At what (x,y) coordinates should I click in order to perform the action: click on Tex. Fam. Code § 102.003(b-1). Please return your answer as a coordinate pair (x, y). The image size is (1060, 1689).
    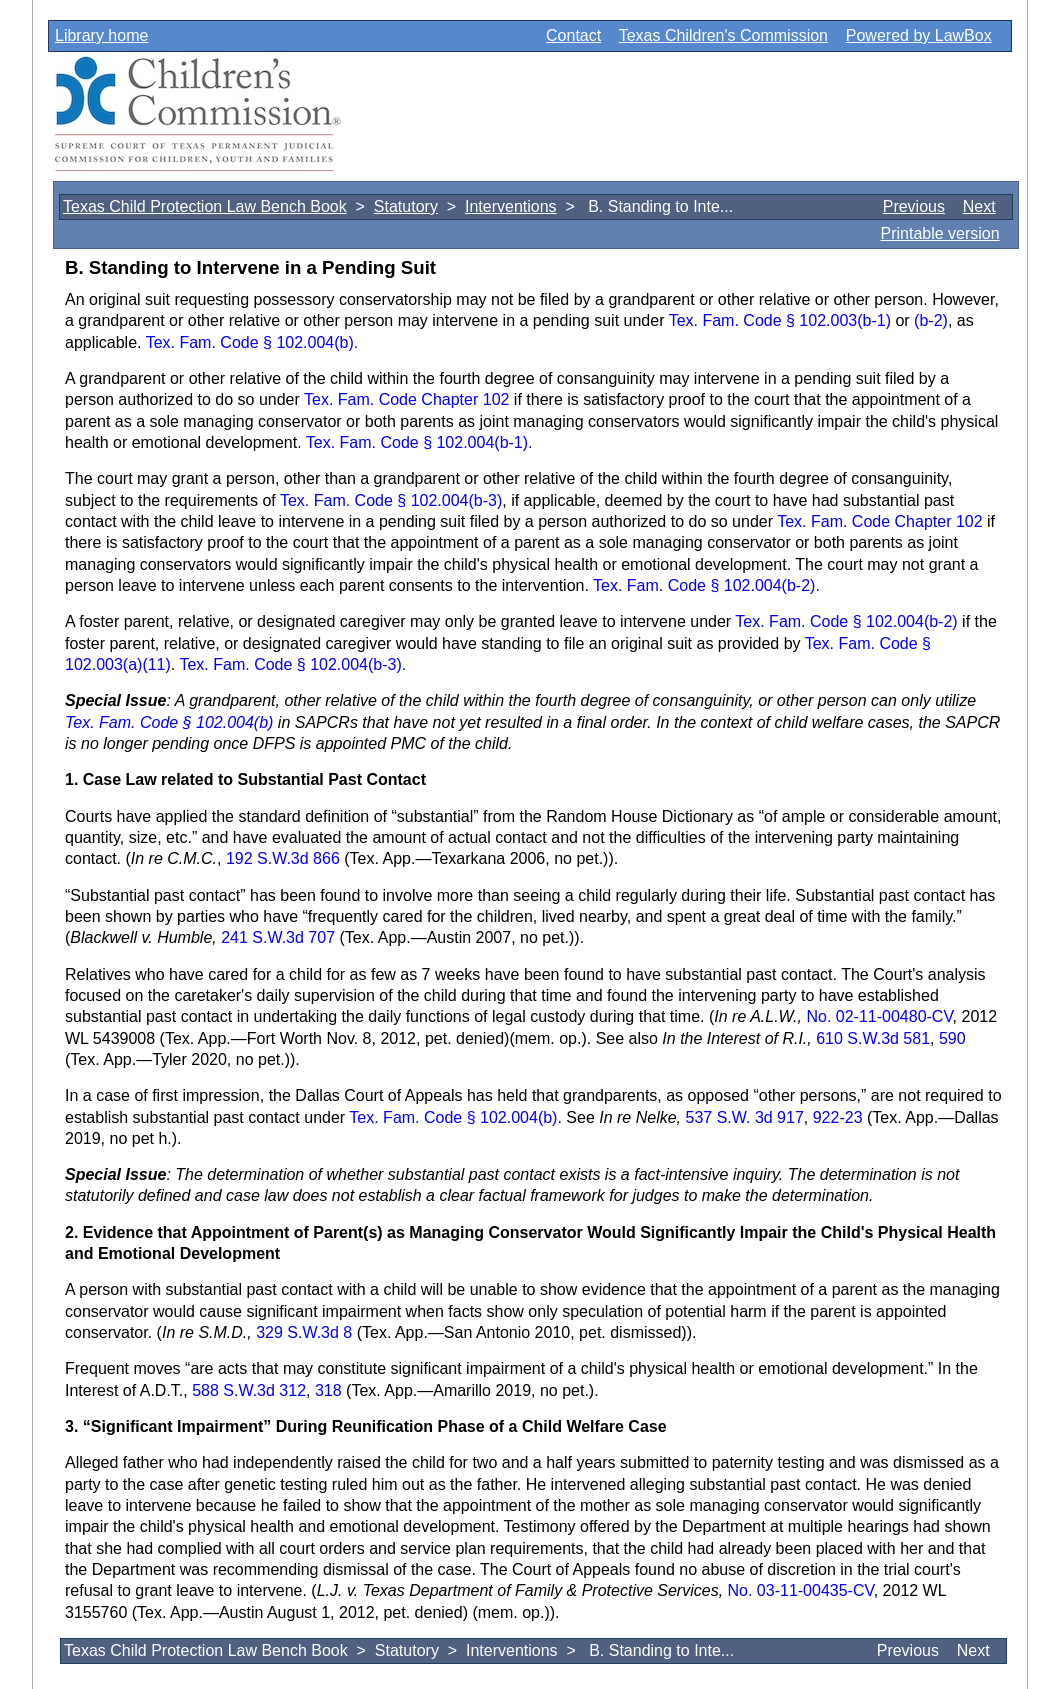
    Looking at the image, I should click on (780, 320).